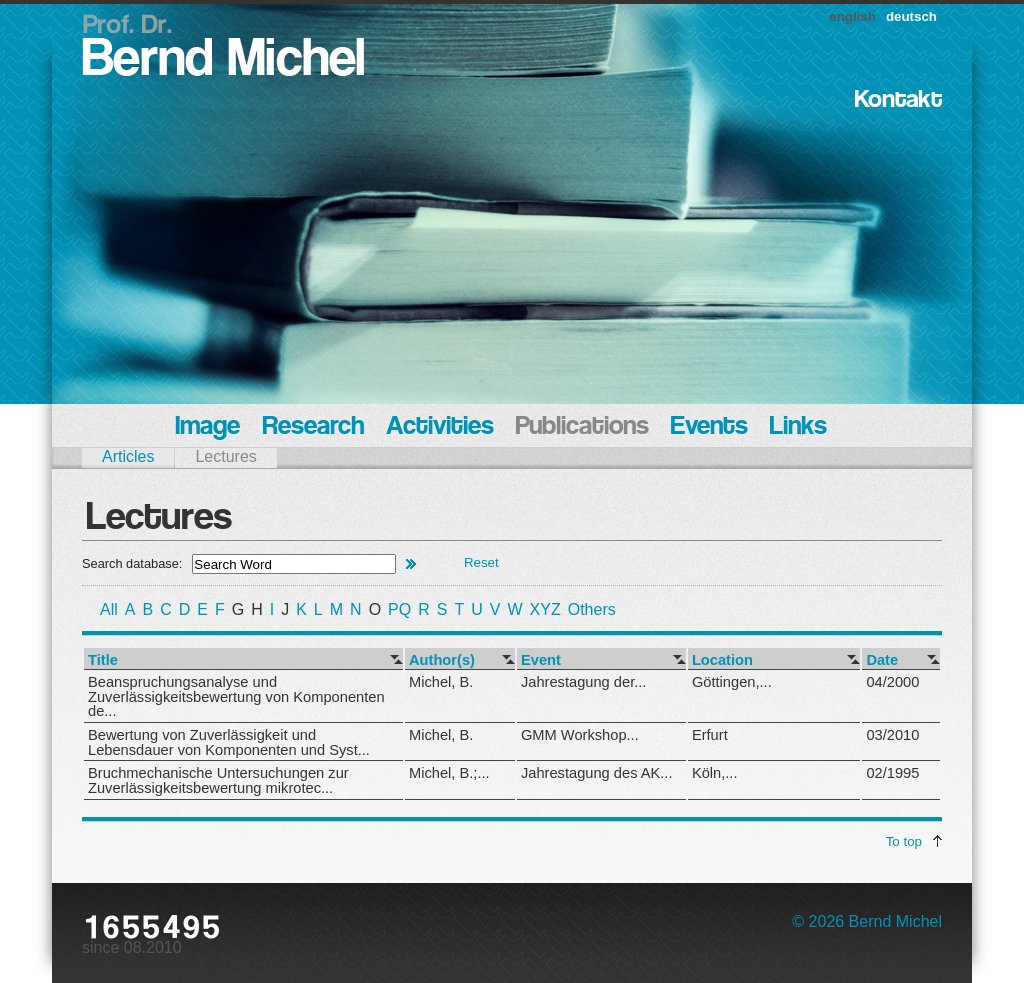  Describe the element at coordinates (892, 773) in the screenshot. I see `02/1995` at that location.